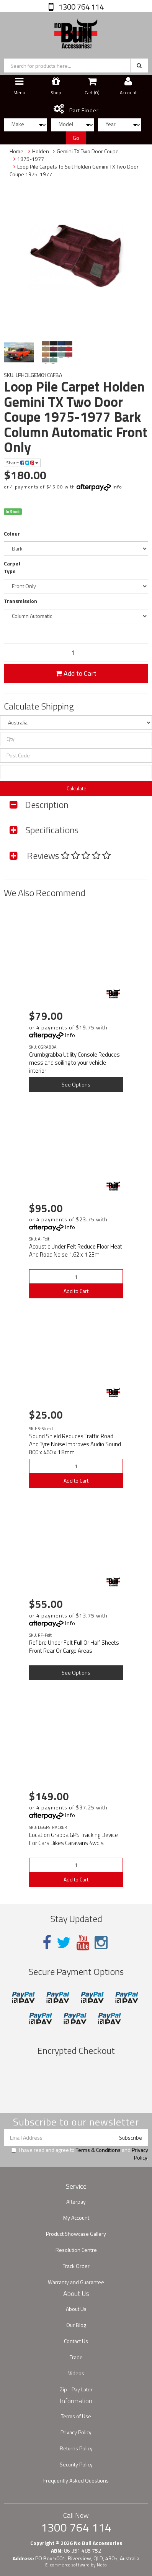  I want to click on See Options, so click(76, 1084).